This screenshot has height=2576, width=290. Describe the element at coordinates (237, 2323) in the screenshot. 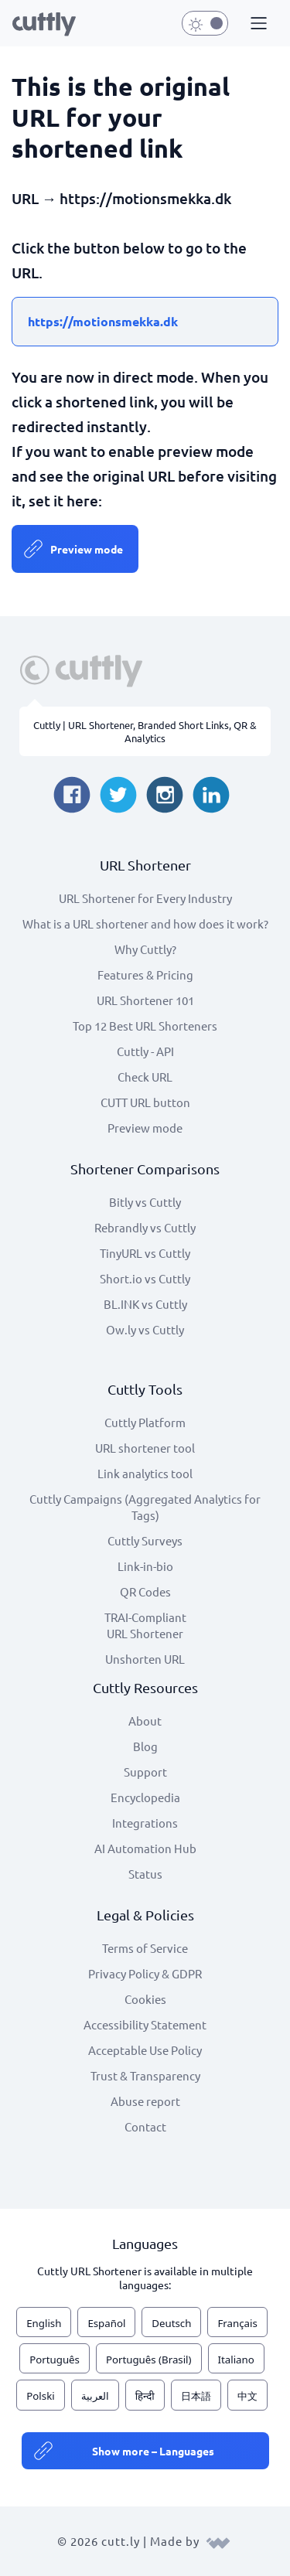

I see `Français` at that location.